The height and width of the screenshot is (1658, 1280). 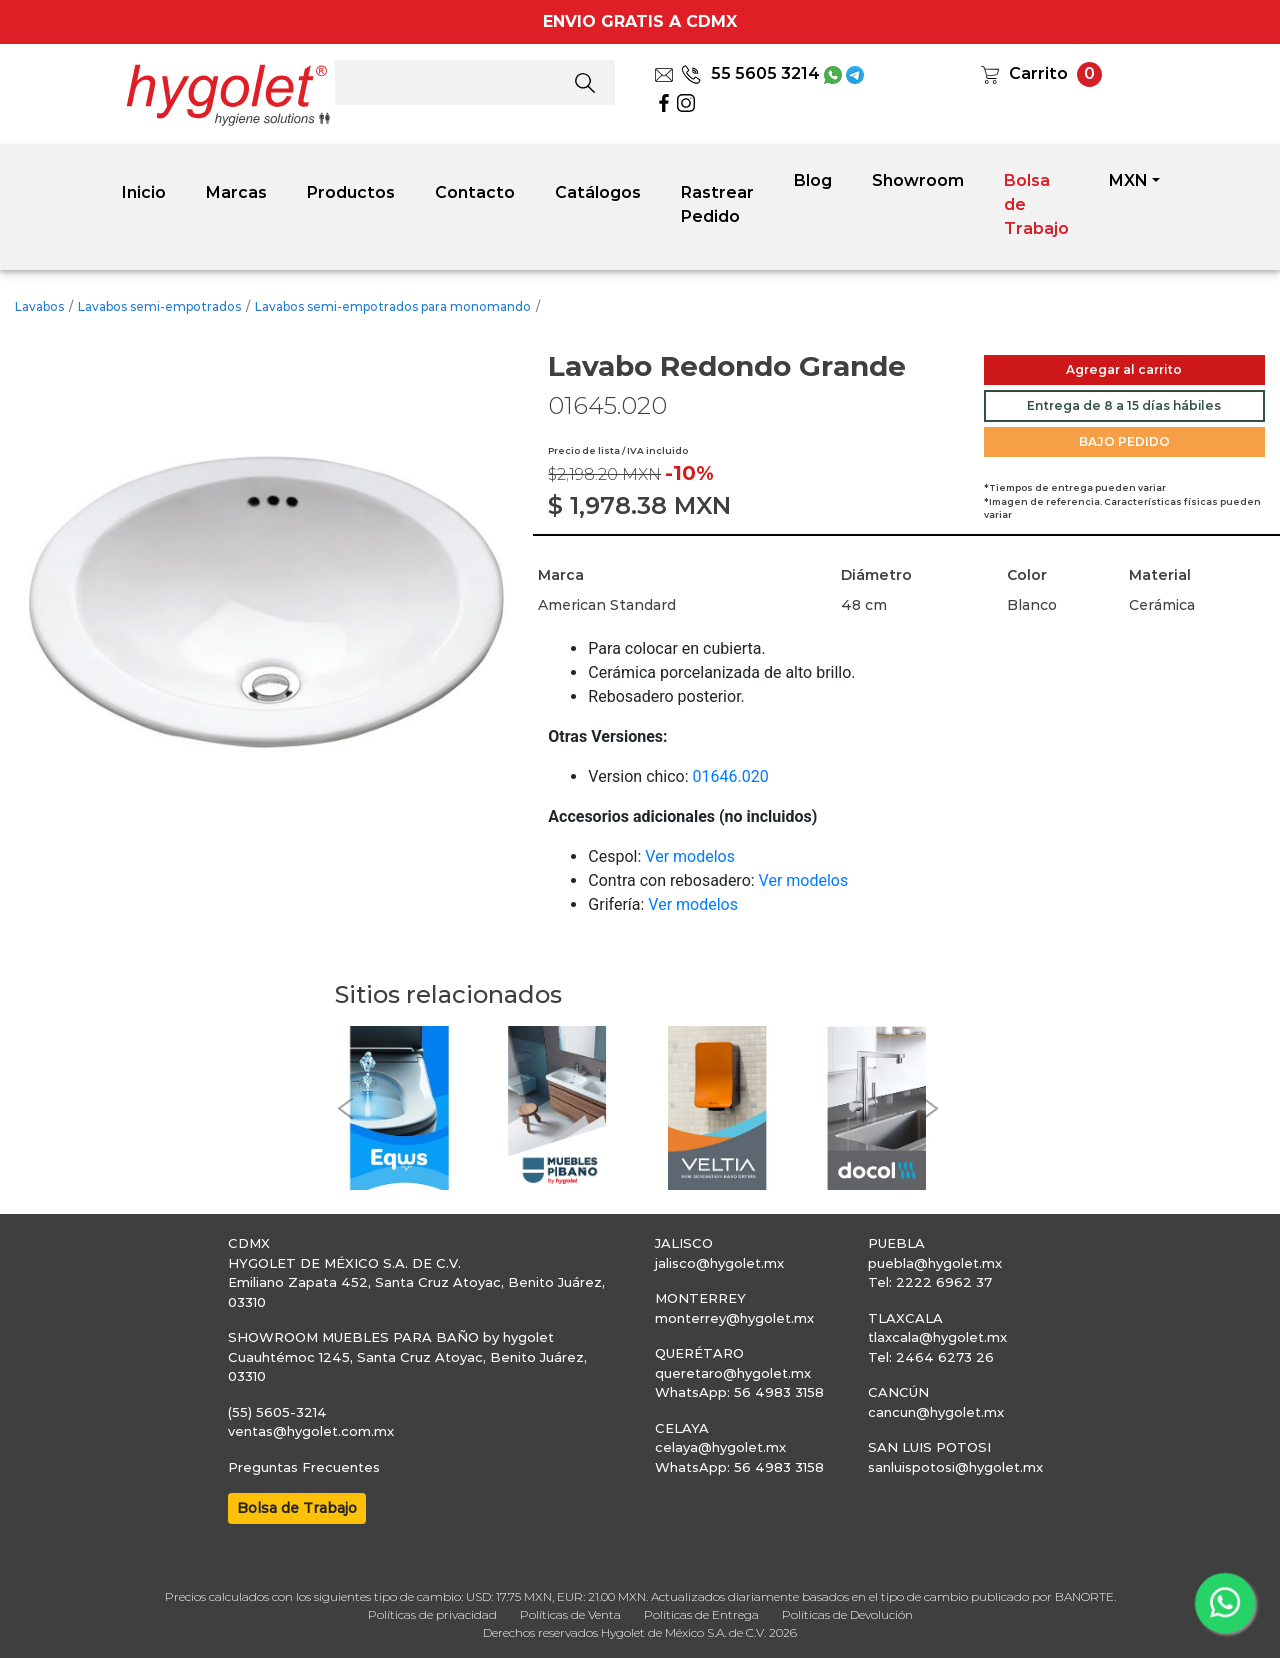 What do you see at coordinates (345, 1108) in the screenshot?
I see `[button]` at bounding box center [345, 1108].